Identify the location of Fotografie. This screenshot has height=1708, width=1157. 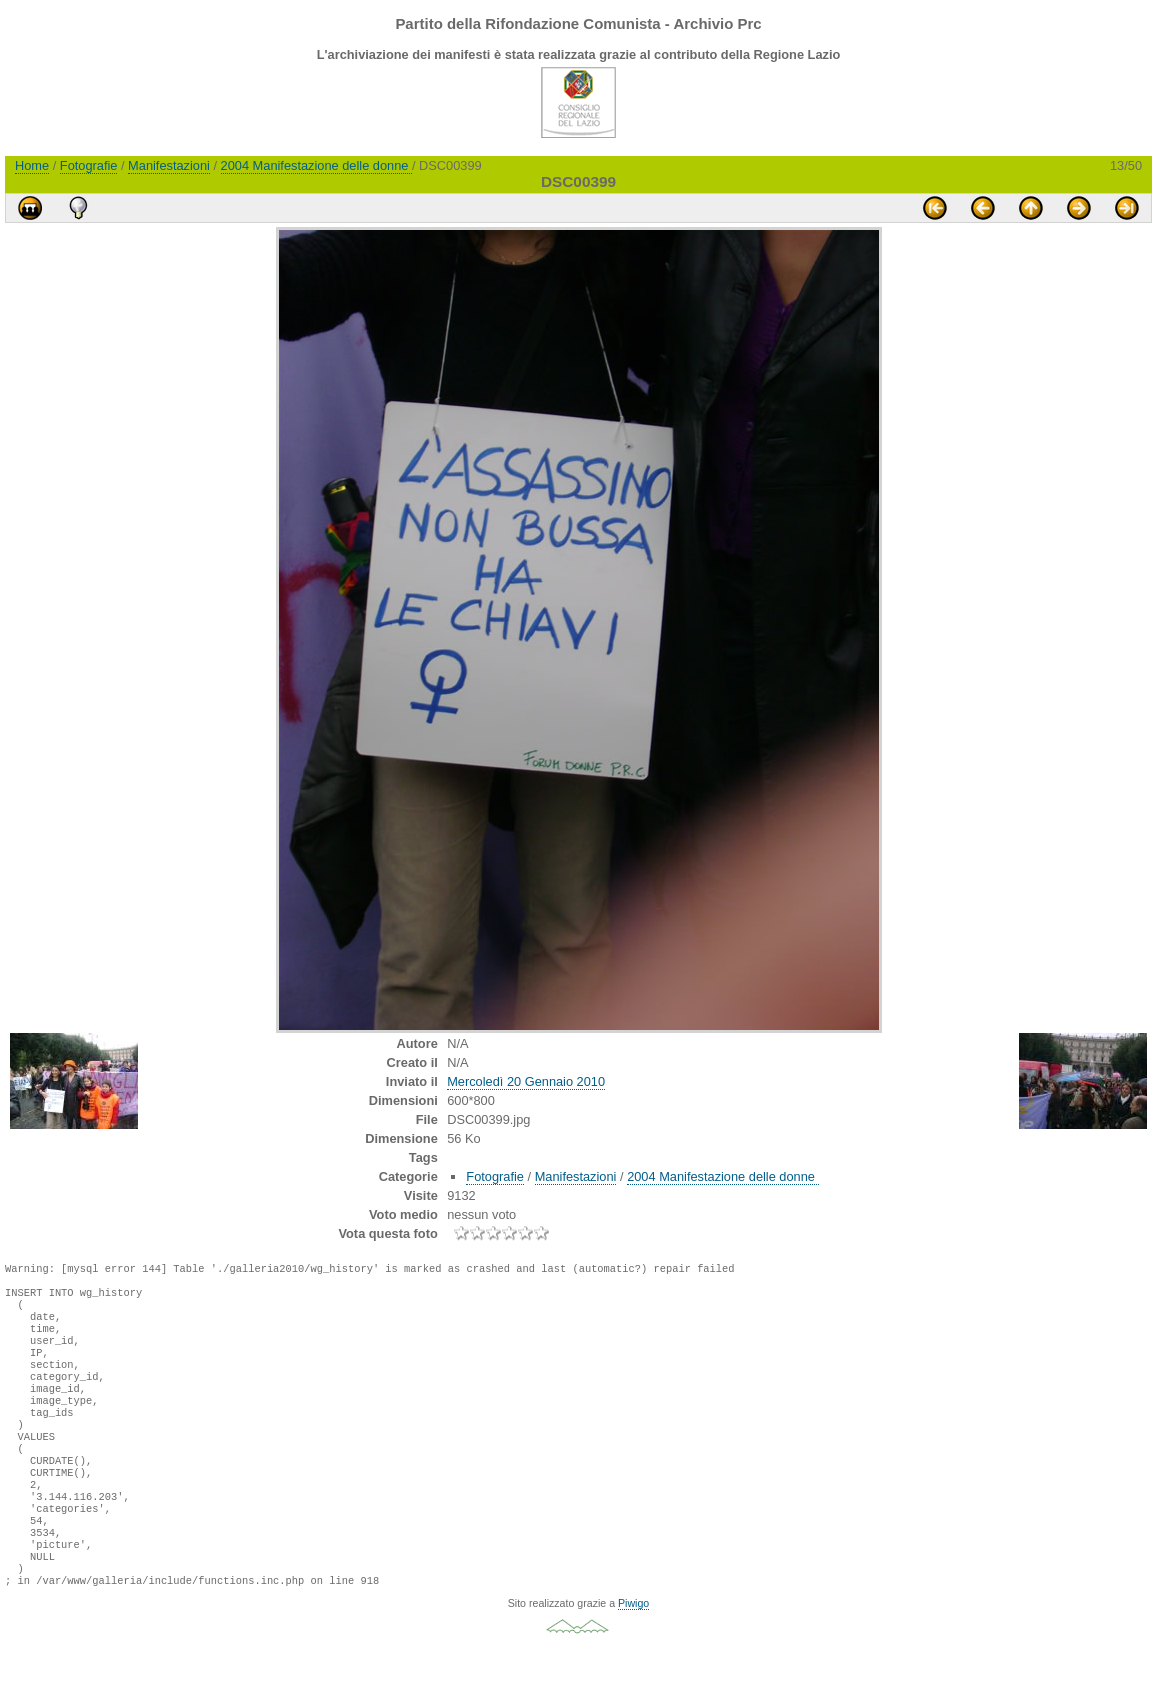
(89, 165).